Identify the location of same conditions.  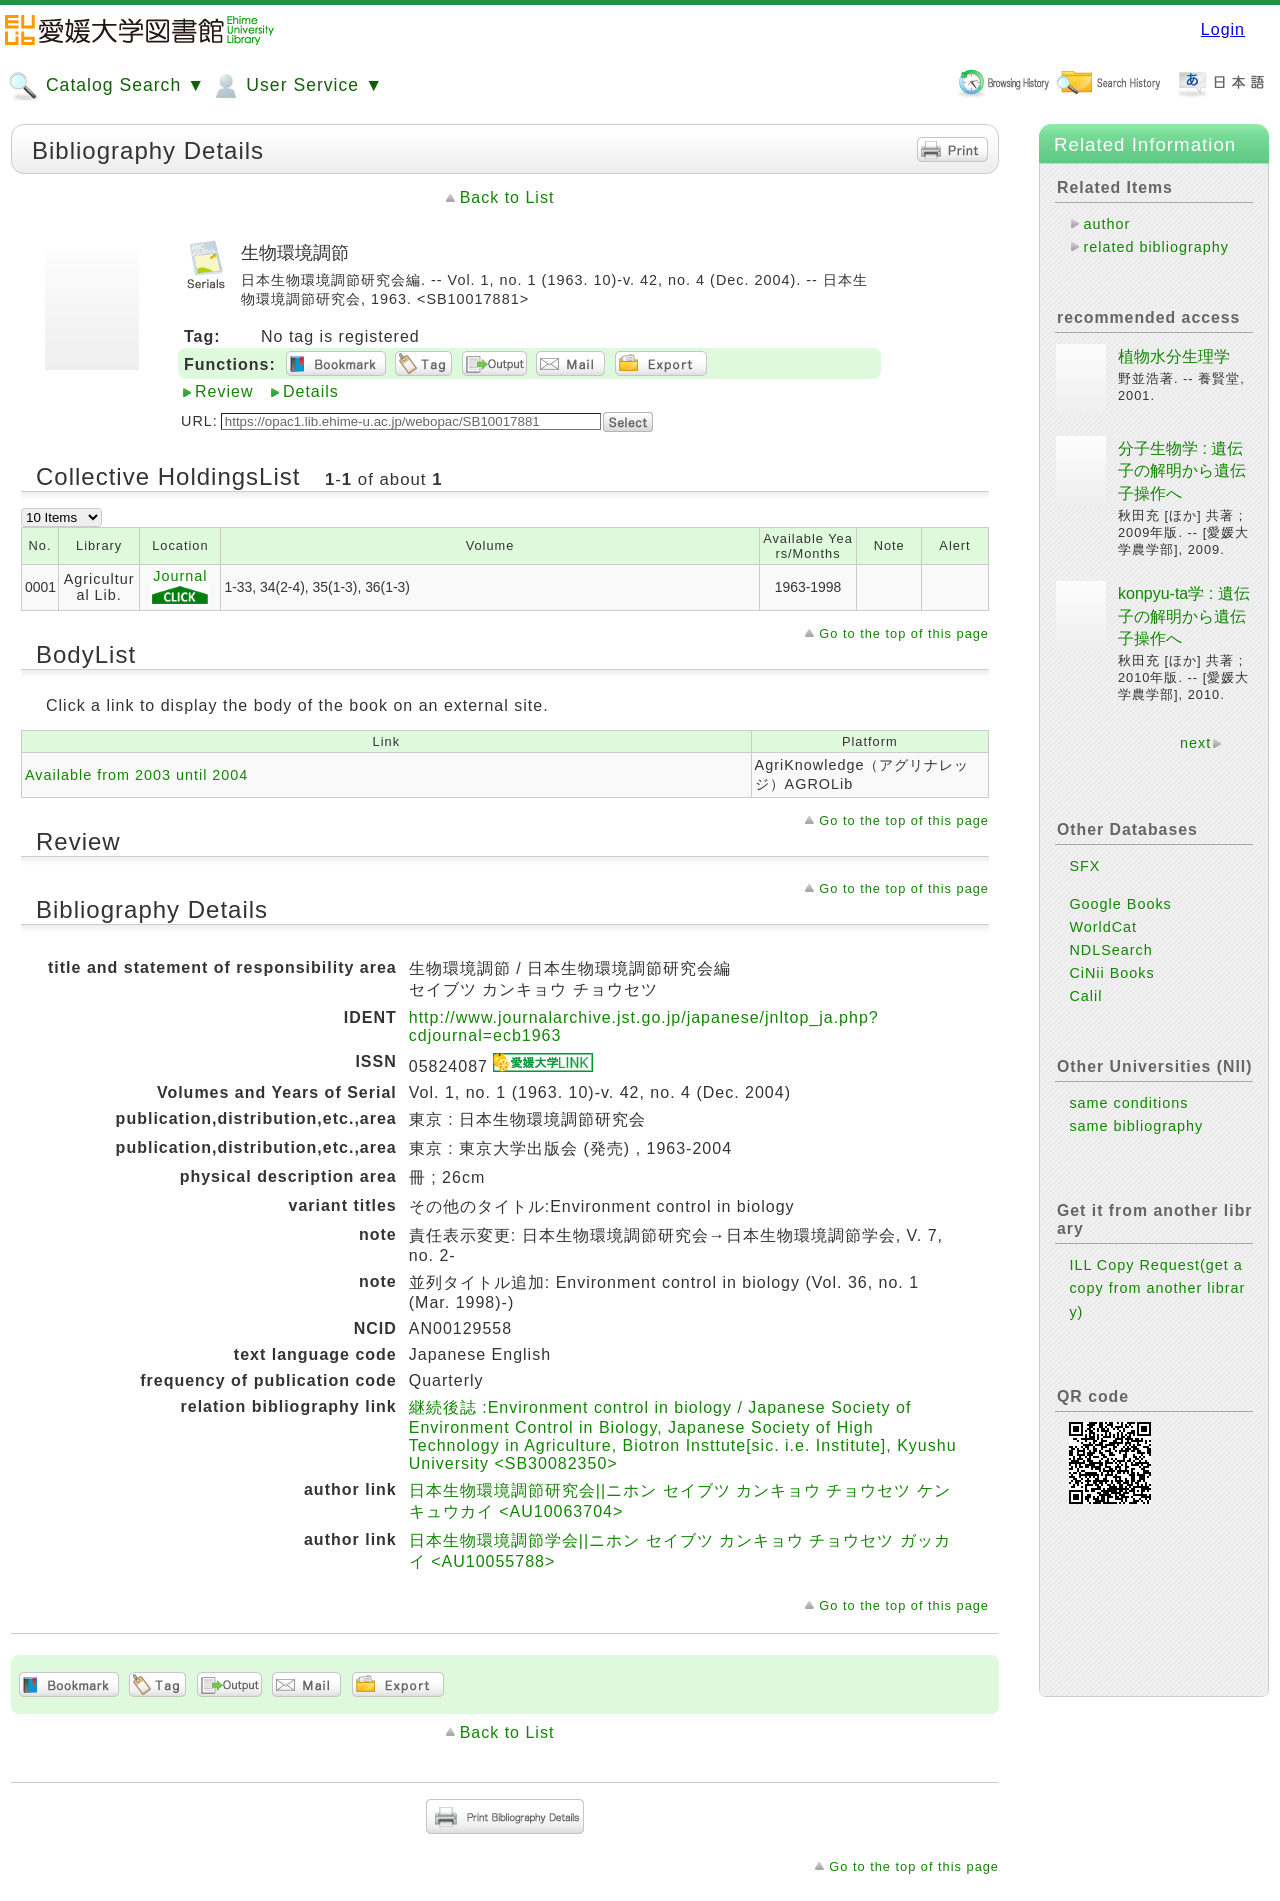
(1128, 1103).